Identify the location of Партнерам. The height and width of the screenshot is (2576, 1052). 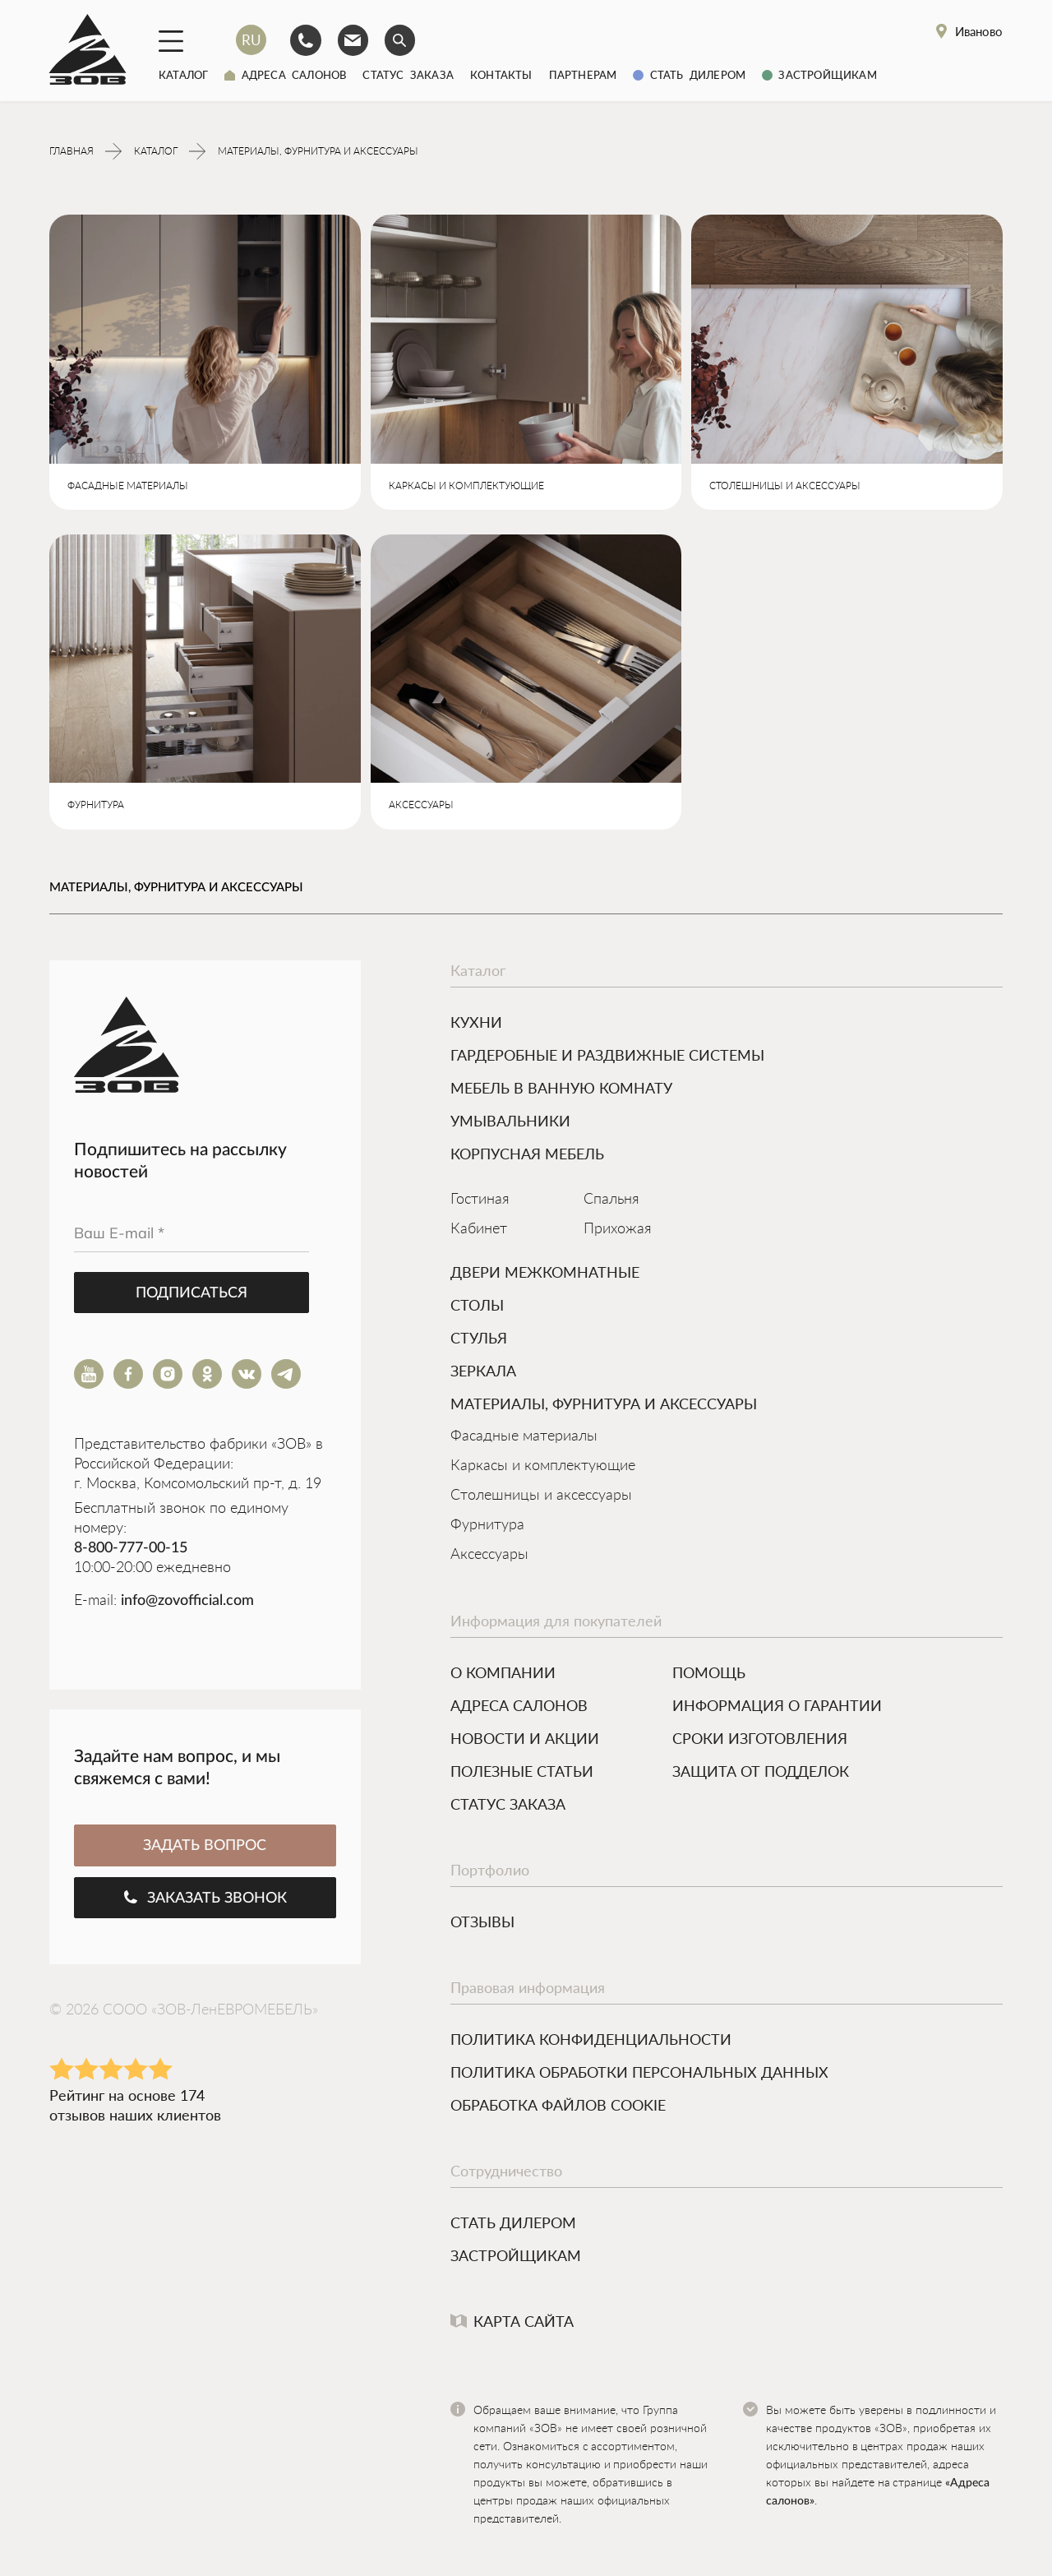
(583, 74).